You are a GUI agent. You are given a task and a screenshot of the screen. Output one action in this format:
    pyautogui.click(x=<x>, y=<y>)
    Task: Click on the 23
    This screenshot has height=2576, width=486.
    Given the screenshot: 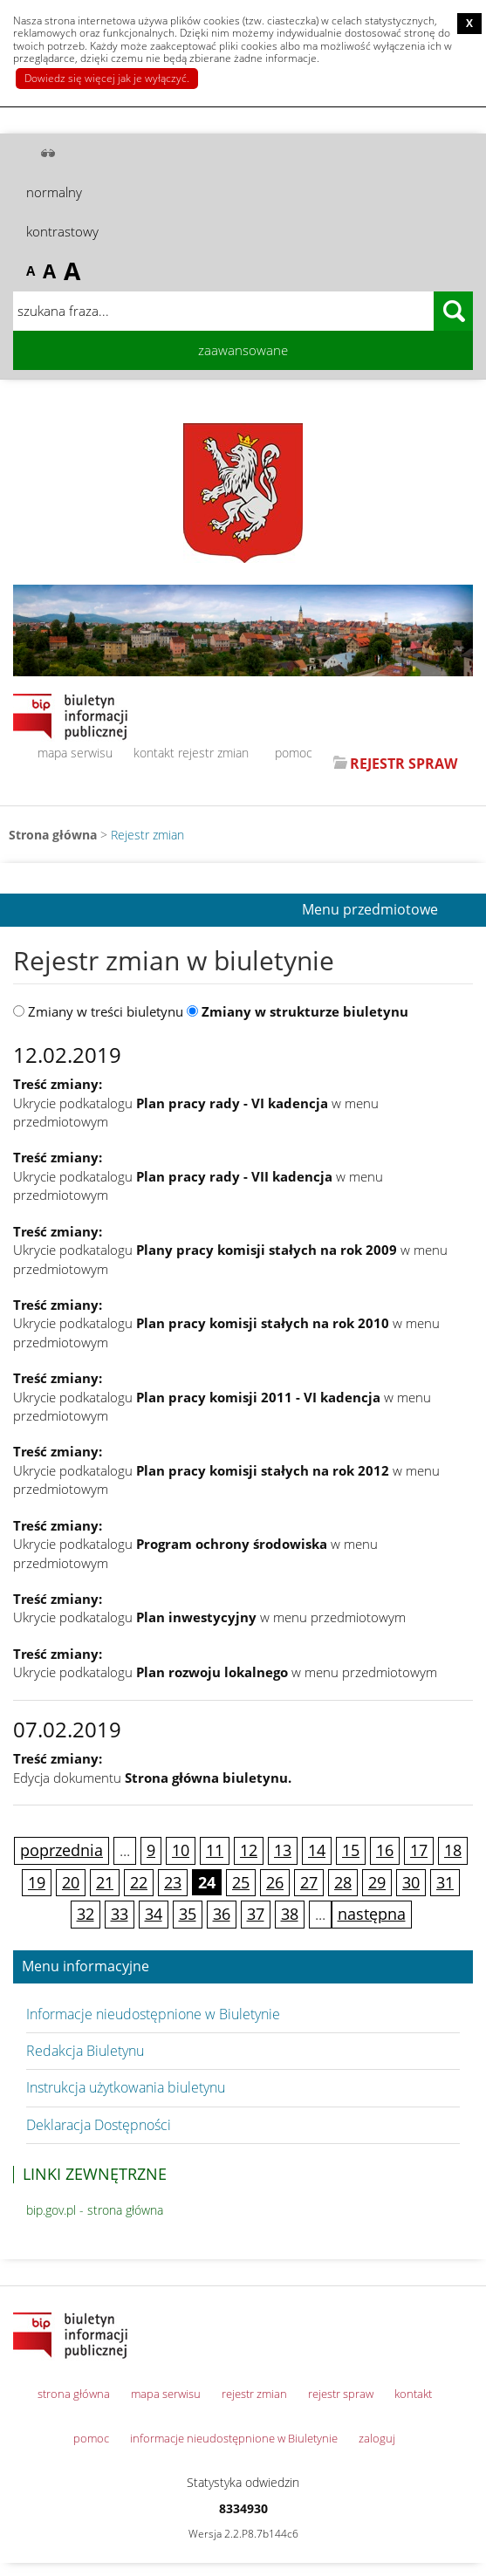 What is the action you would take?
    pyautogui.click(x=172, y=1882)
    